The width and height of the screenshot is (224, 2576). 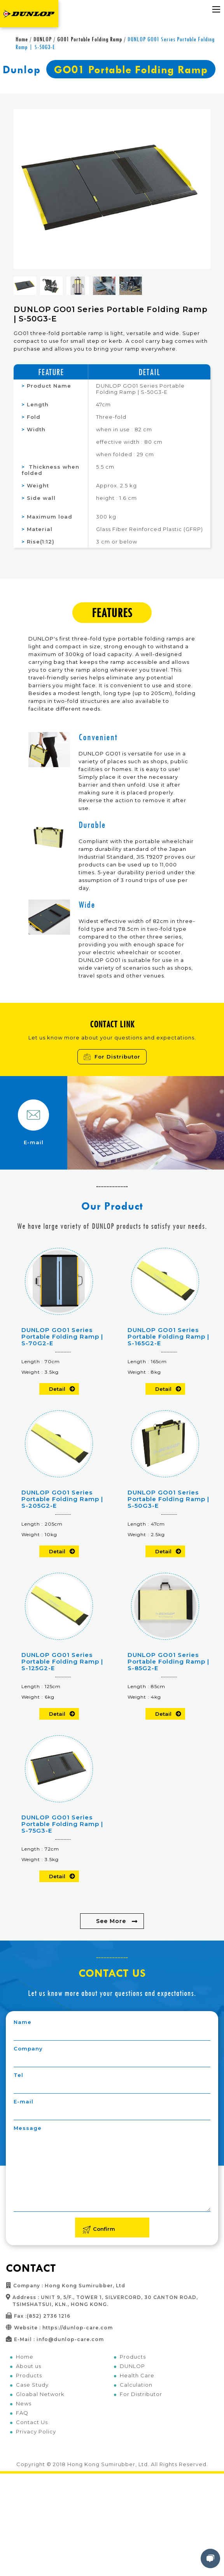 I want to click on Health Care, so click(x=137, y=2375).